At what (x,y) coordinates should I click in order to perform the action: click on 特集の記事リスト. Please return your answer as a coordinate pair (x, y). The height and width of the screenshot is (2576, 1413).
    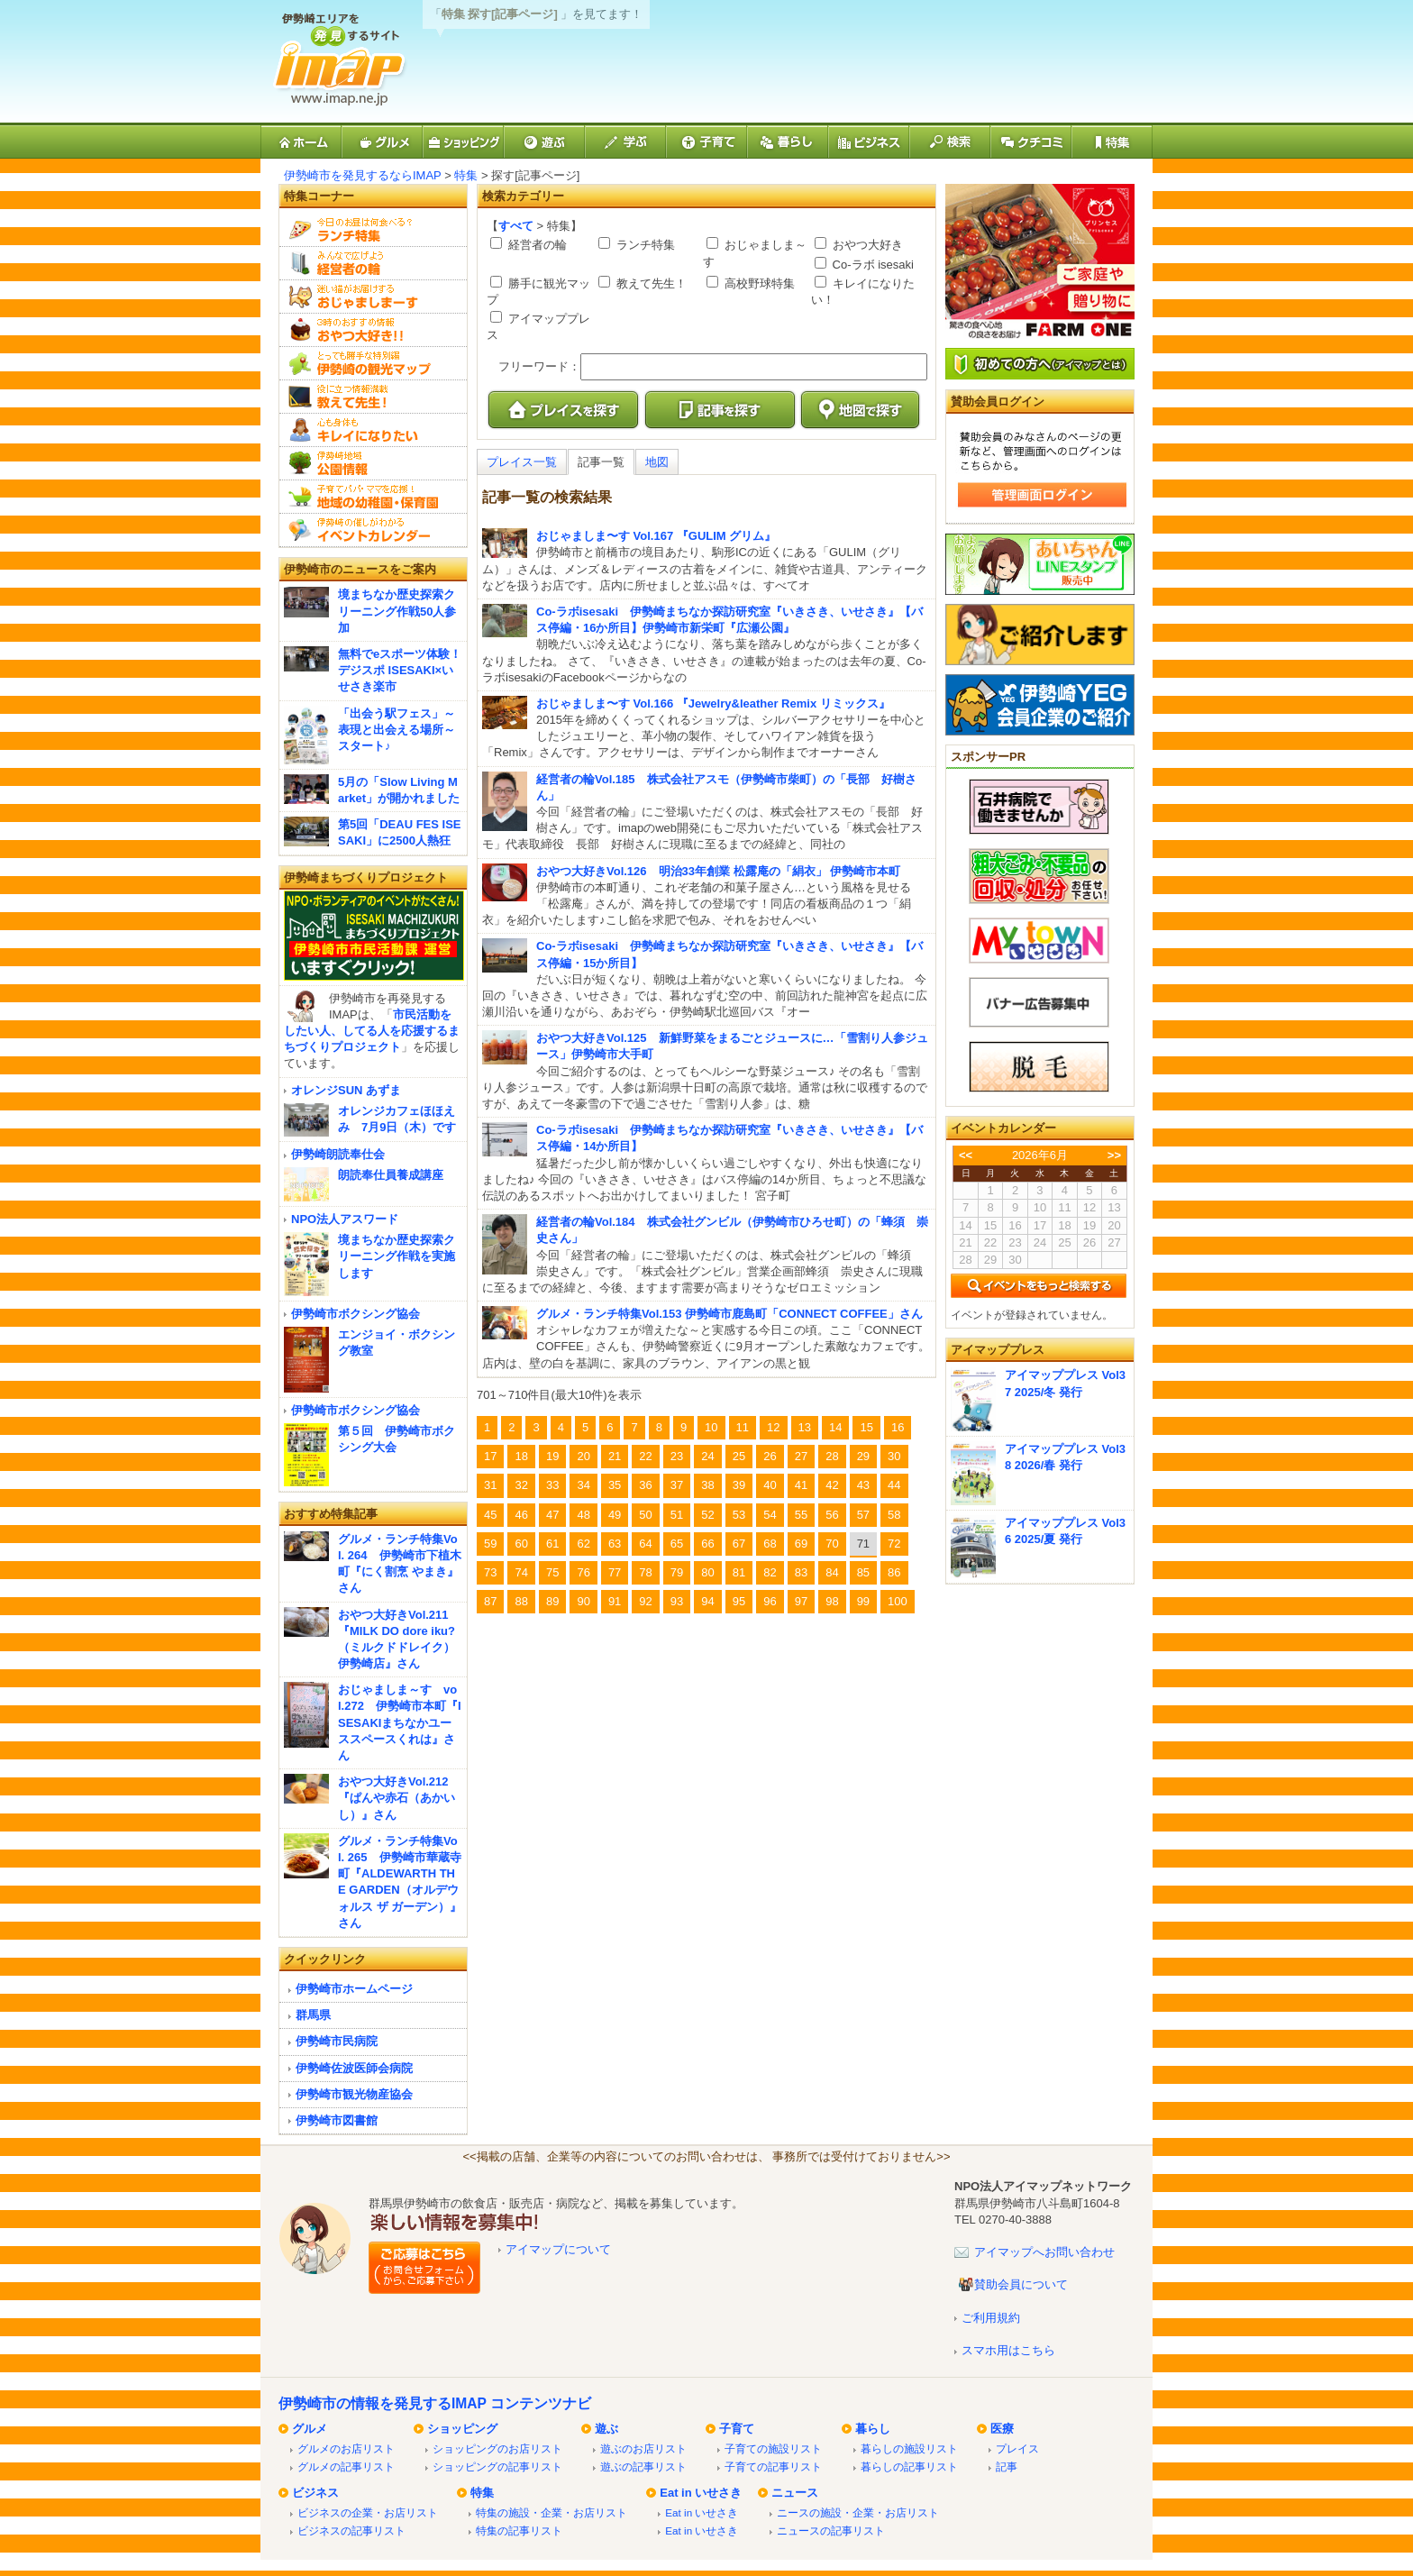
    Looking at the image, I should click on (519, 2530).